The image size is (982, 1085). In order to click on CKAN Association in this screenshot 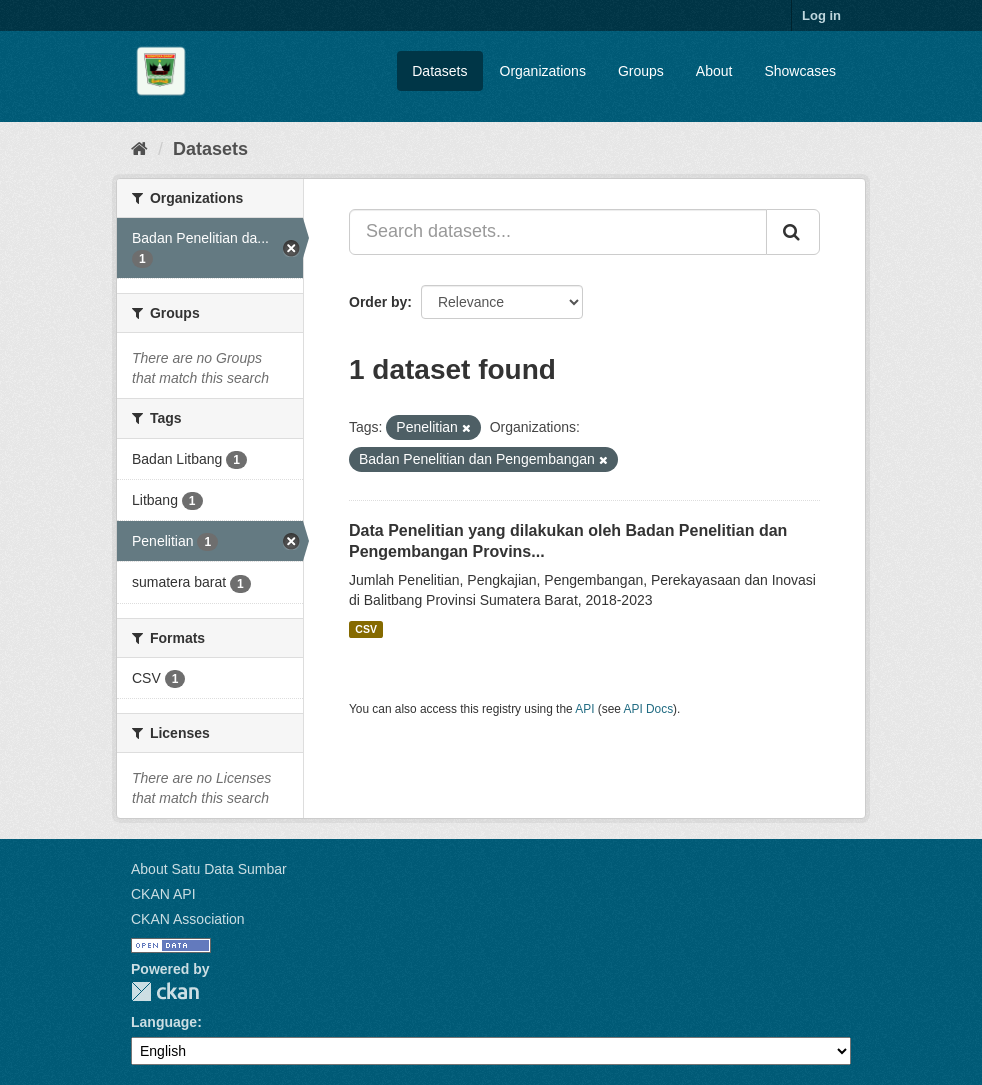, I will do `click(188, 919)`.